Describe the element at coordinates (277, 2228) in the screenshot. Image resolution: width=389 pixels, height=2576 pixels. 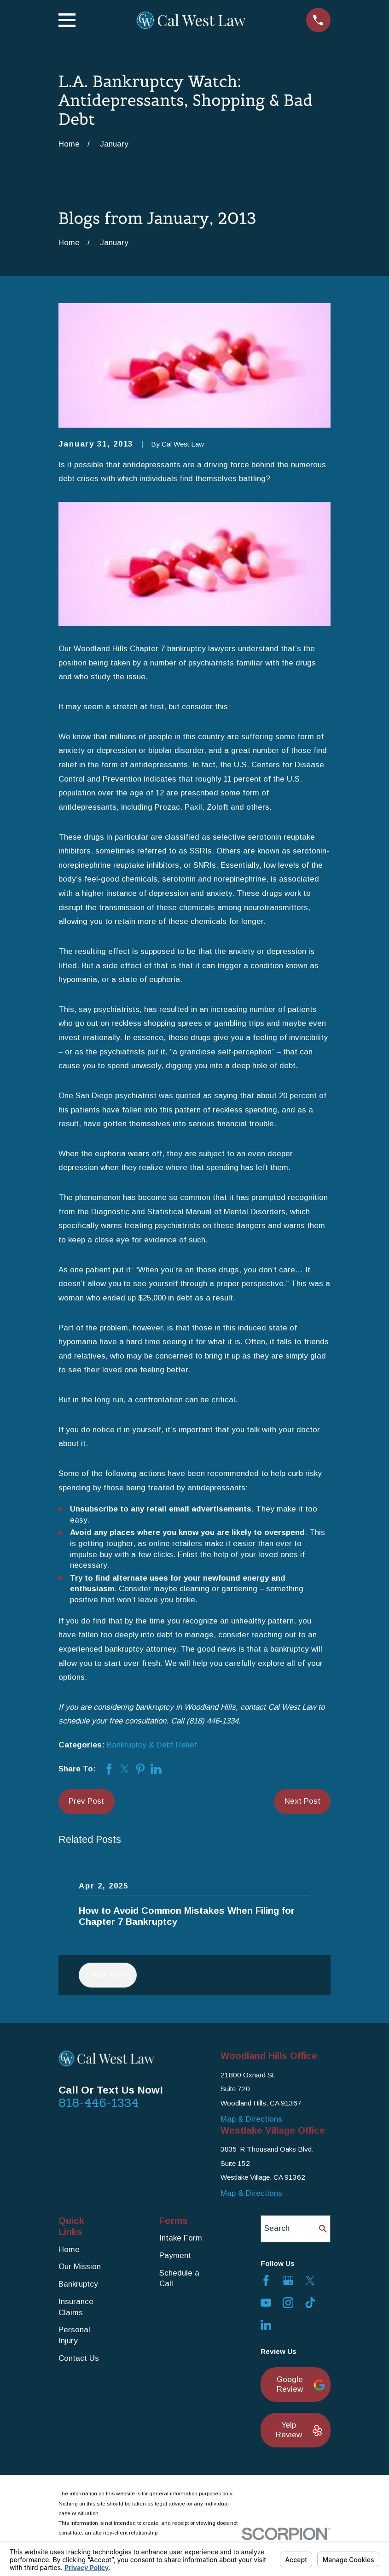
I see `Search` at that location.